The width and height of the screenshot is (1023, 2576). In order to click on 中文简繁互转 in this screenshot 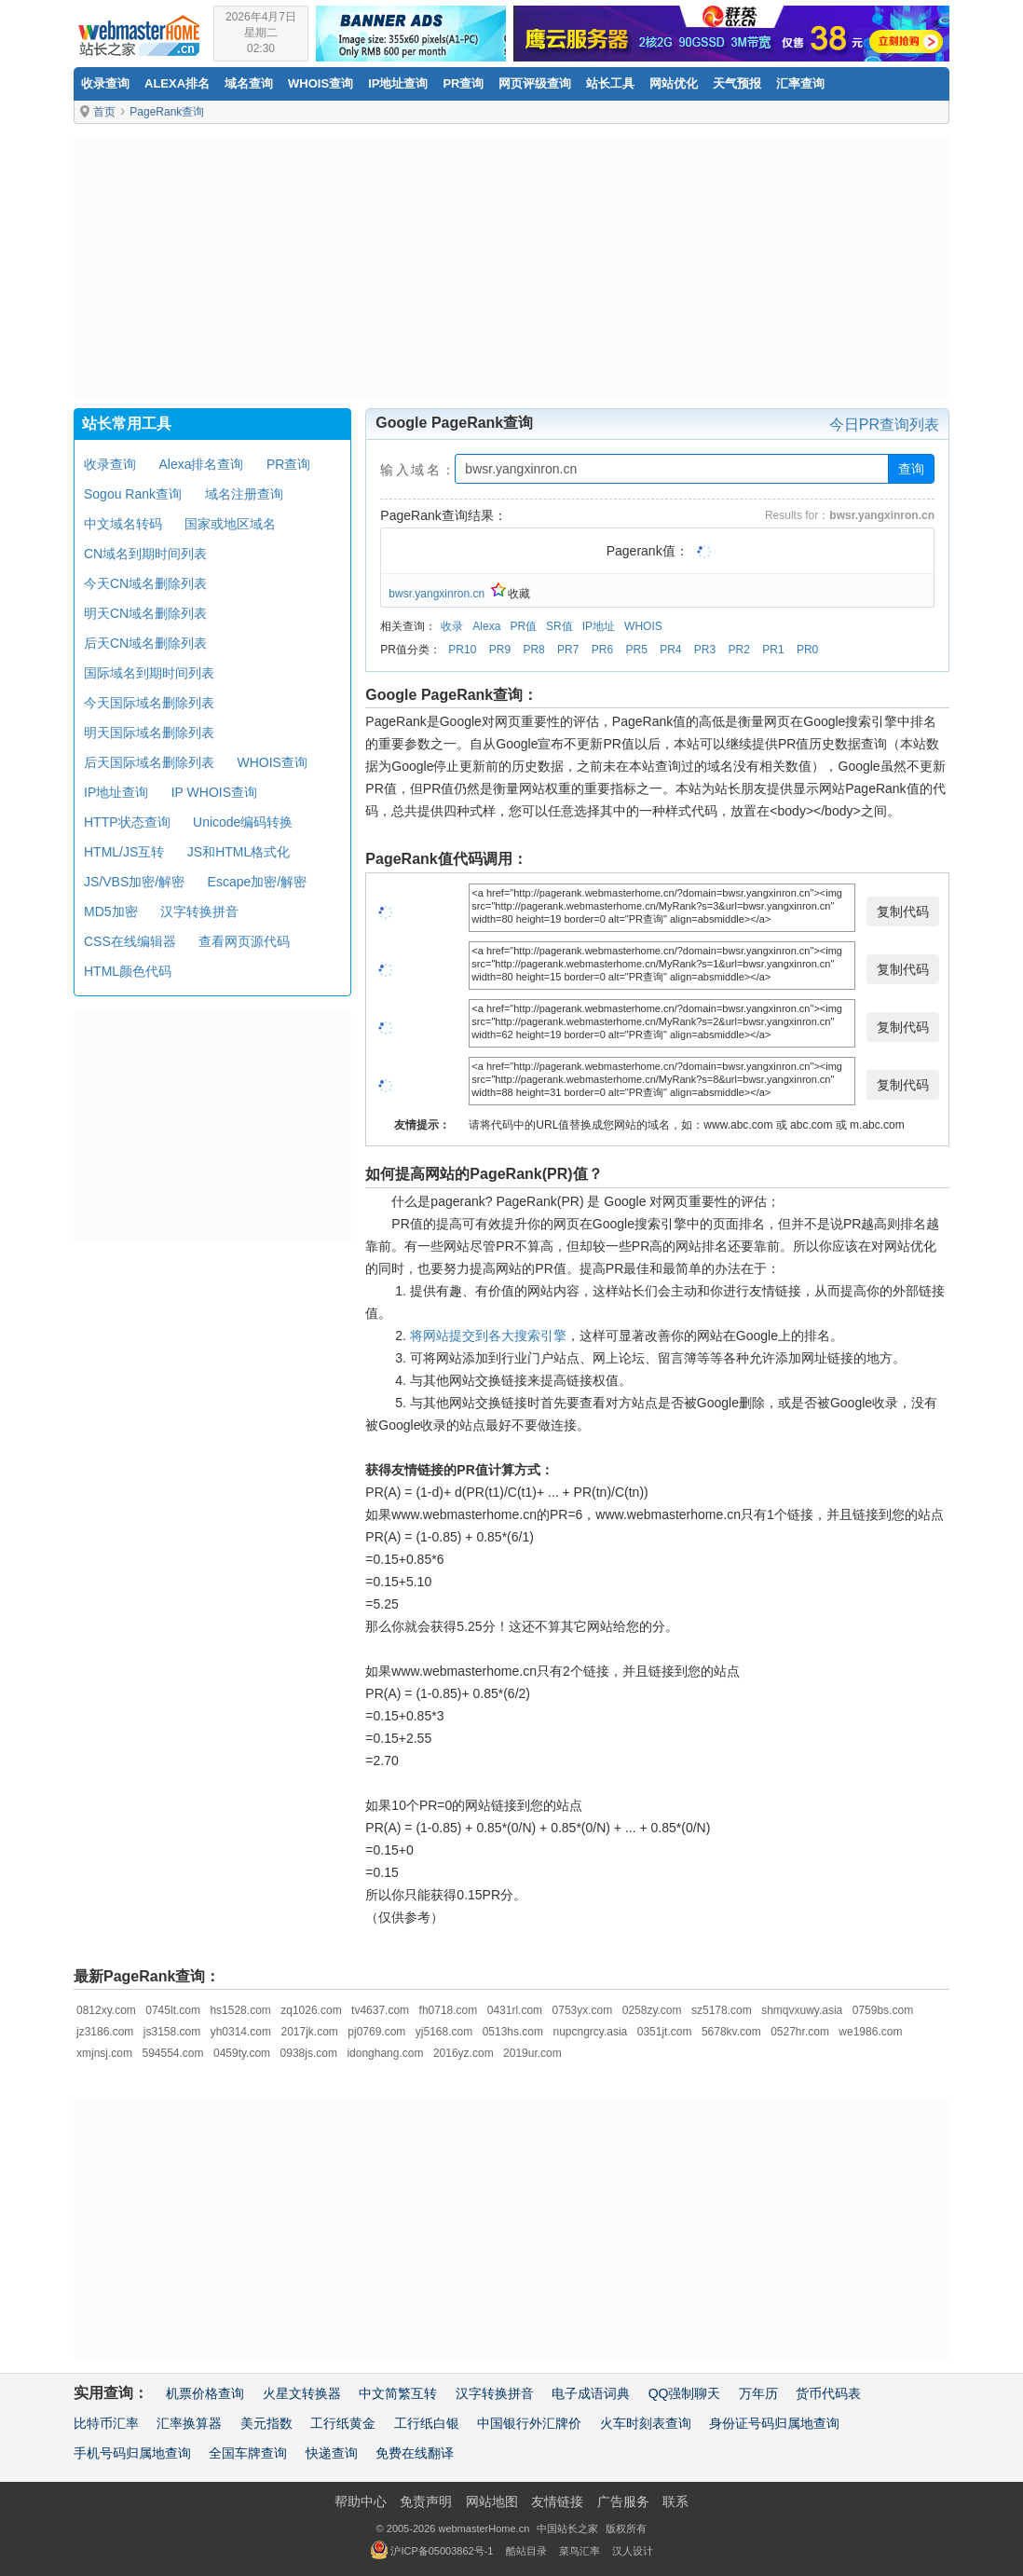, I will do `click(398, 2393)`.